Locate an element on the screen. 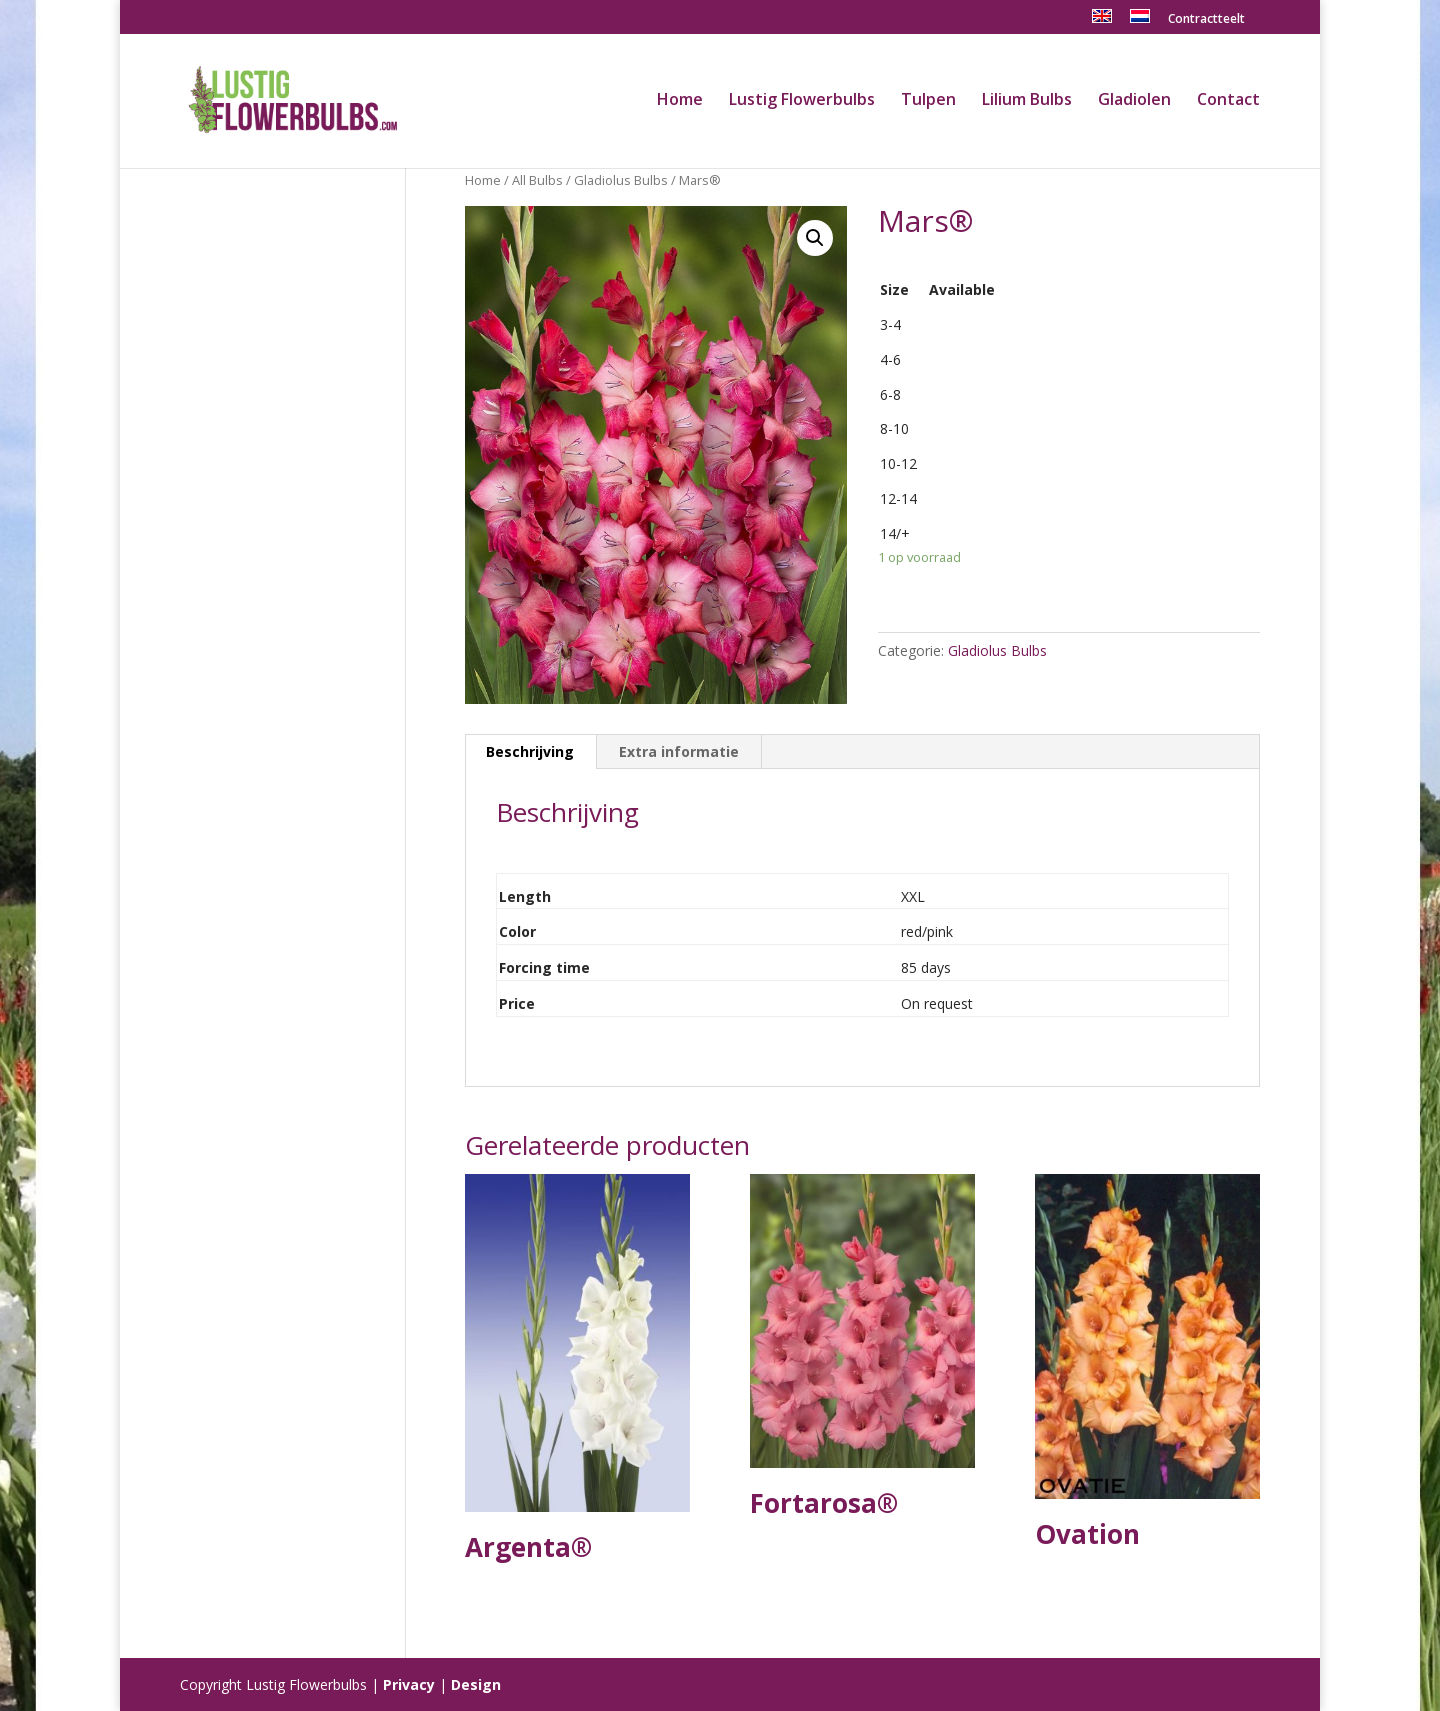 The height and width of the screenshot is (1711, 1440). Home is located at coordinates (680, 101).